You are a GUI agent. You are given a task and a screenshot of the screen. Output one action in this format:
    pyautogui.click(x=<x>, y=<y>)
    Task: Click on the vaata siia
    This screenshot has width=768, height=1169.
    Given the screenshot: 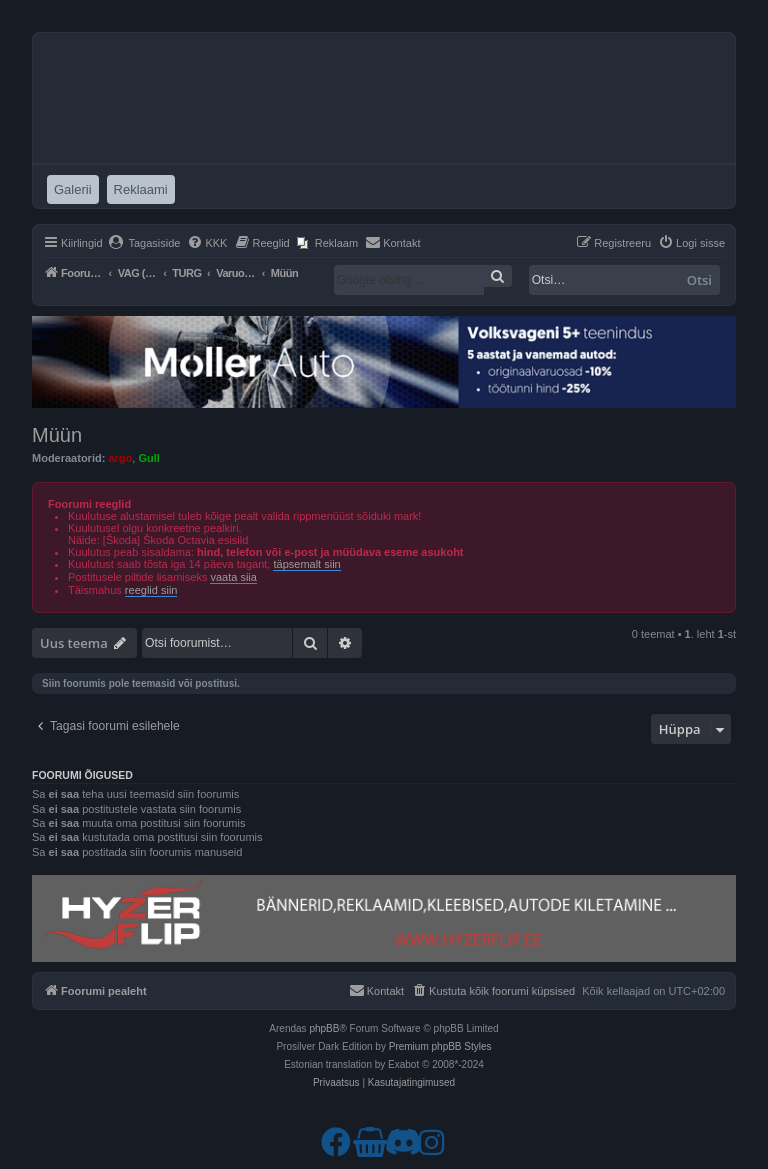 What is the action you would take?
    pyautogui.click(x=233, y=577)
    